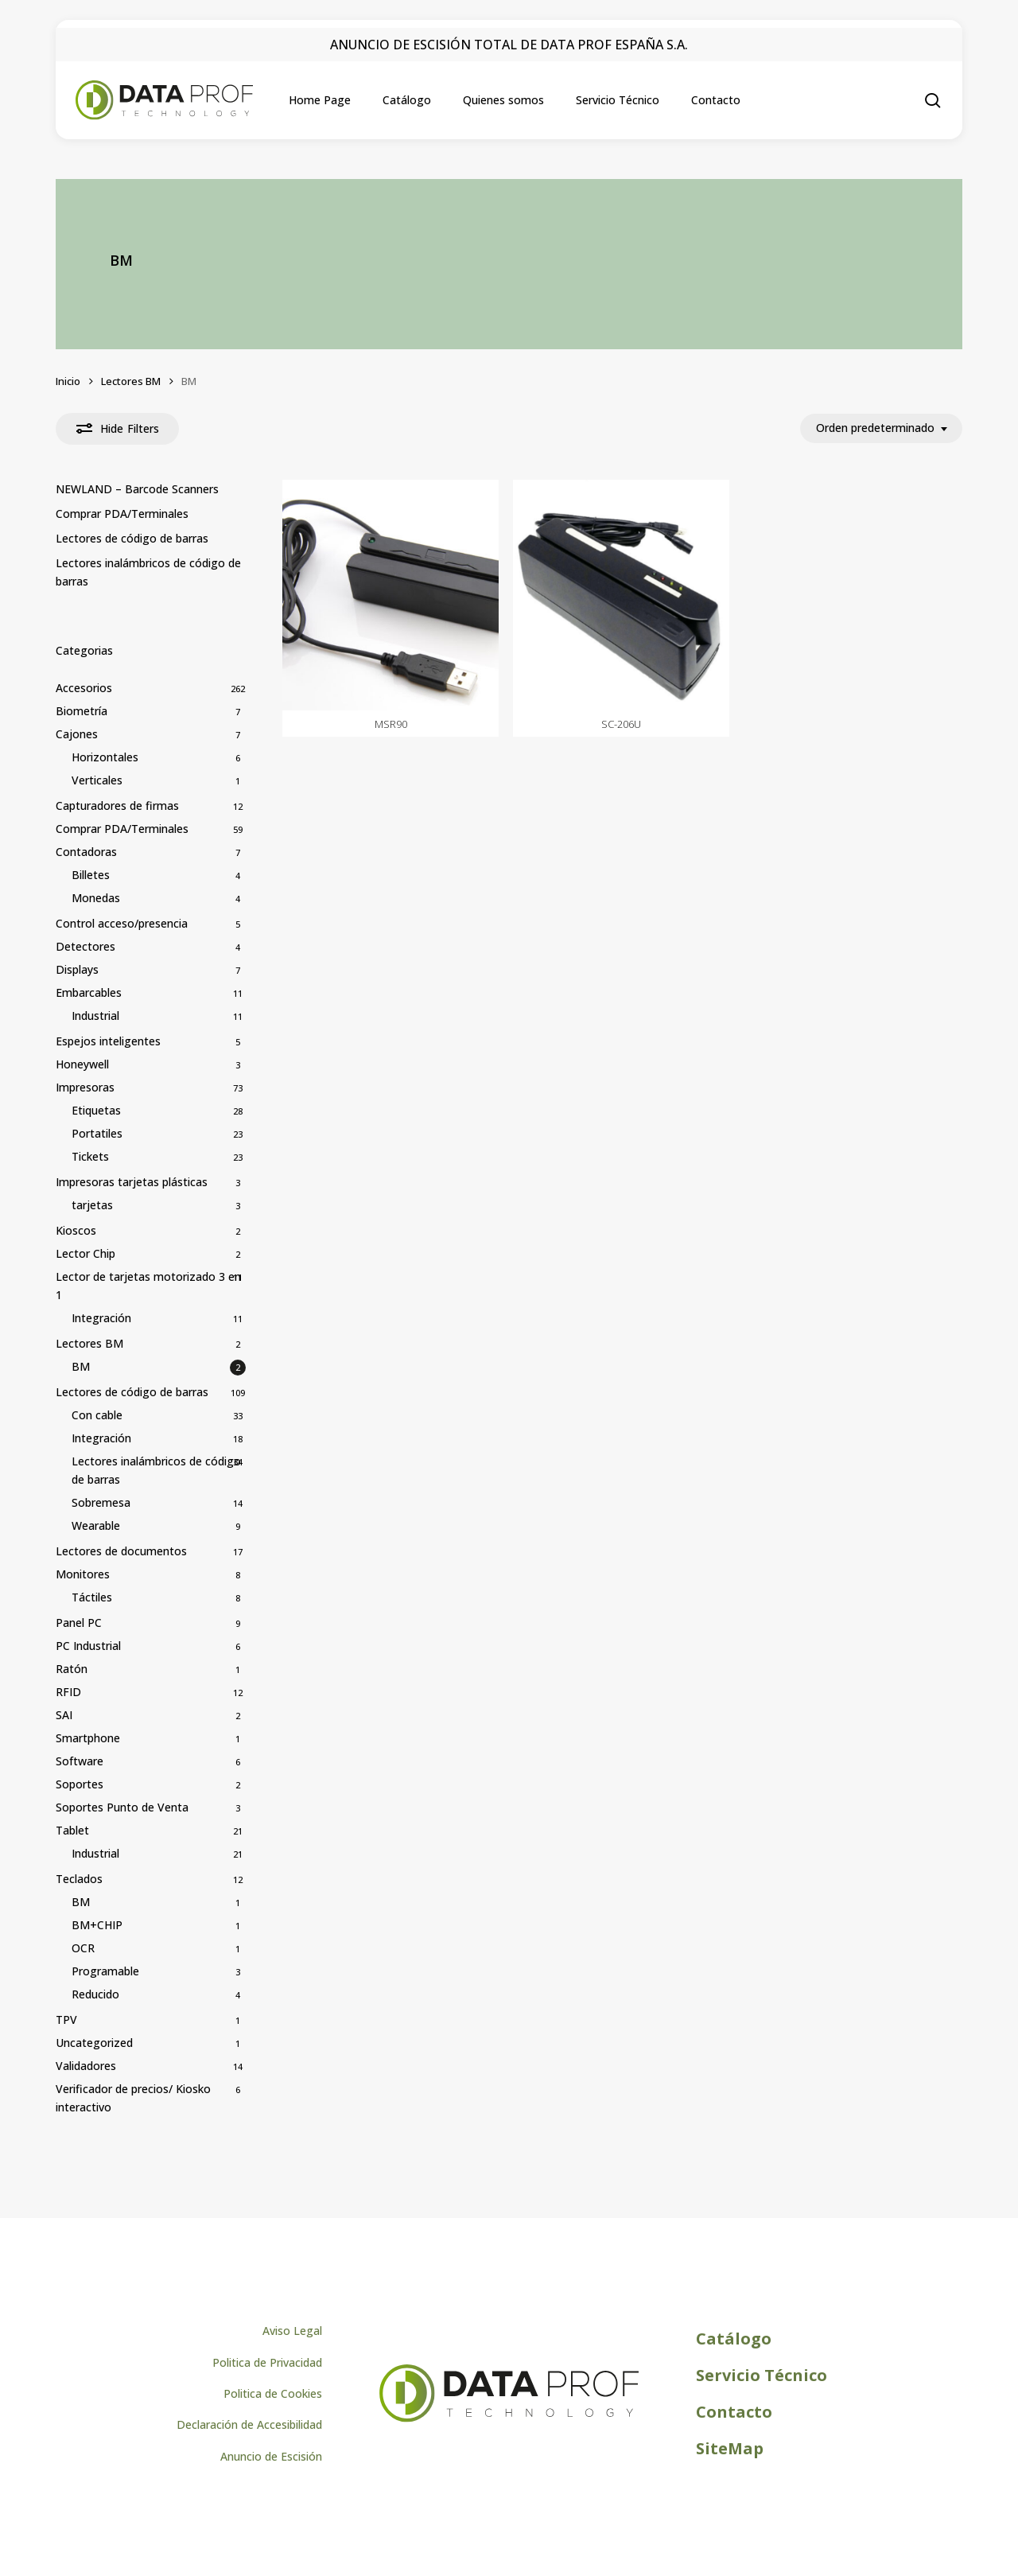 The height and width of the screenshot is (2576, 1018). What do you see at coordinates (86, 851) in the screenshot?
I see `Contadoras` at bounding box center [86, 851].